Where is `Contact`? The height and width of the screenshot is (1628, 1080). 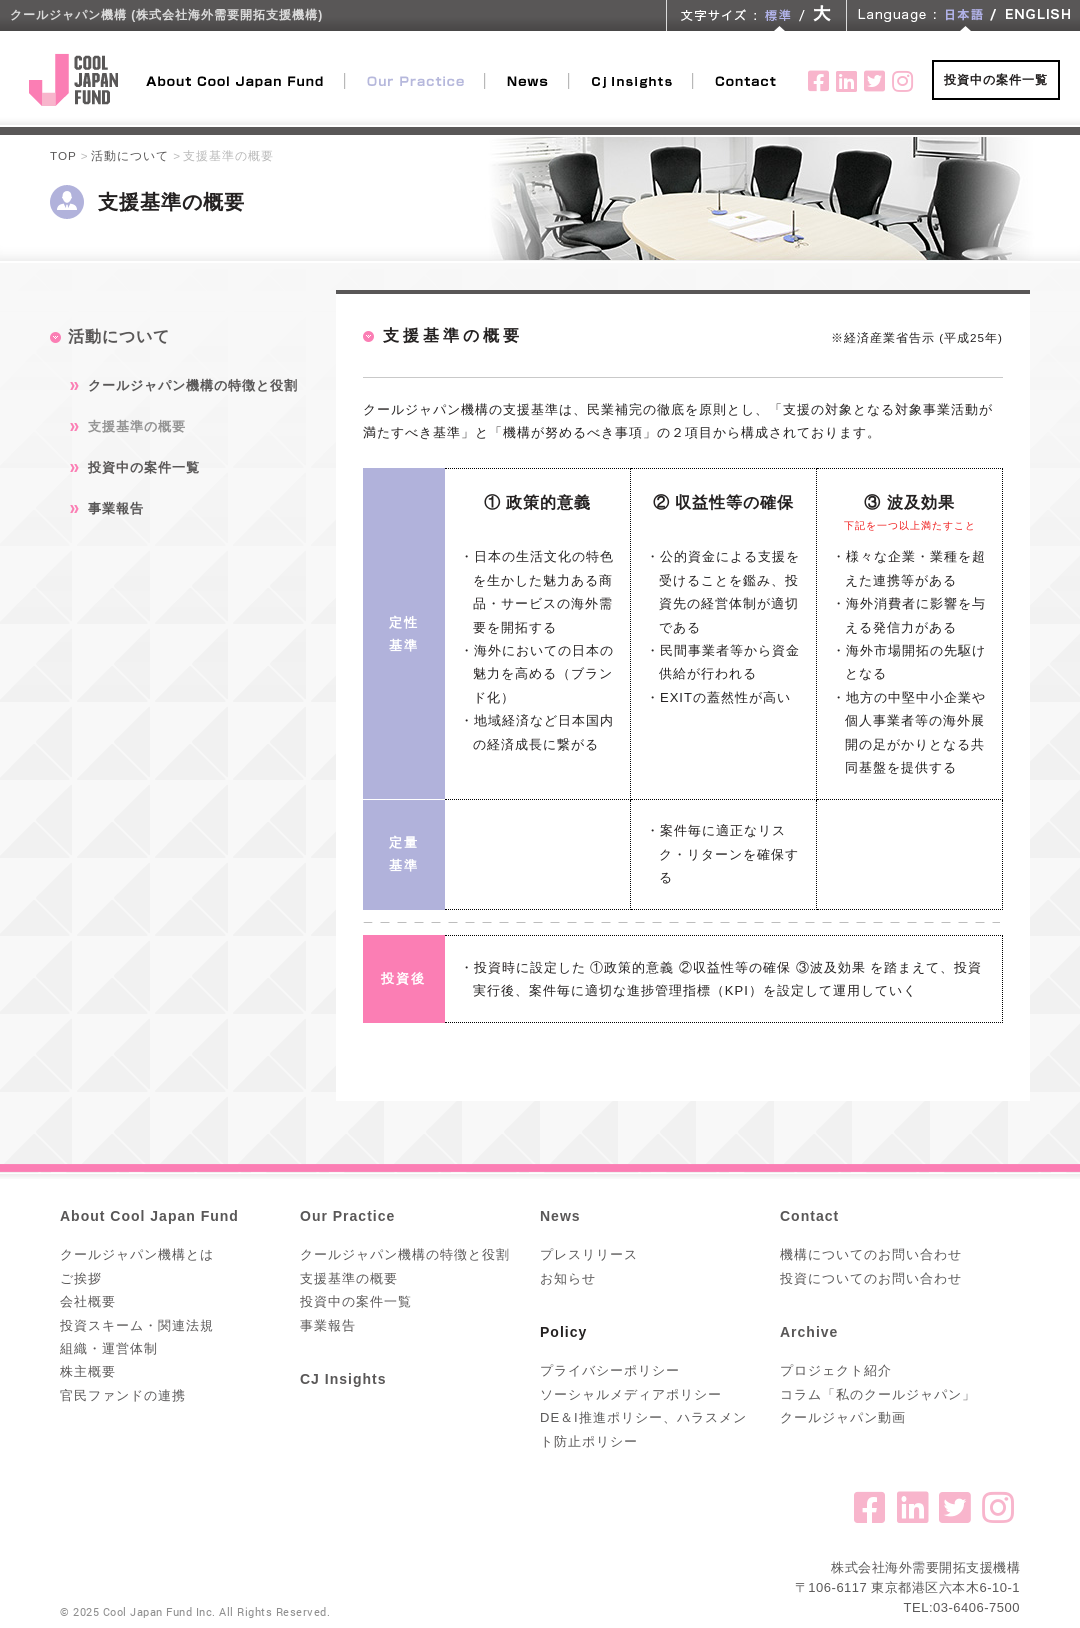 Contact is located at coordinates (809, 1216).